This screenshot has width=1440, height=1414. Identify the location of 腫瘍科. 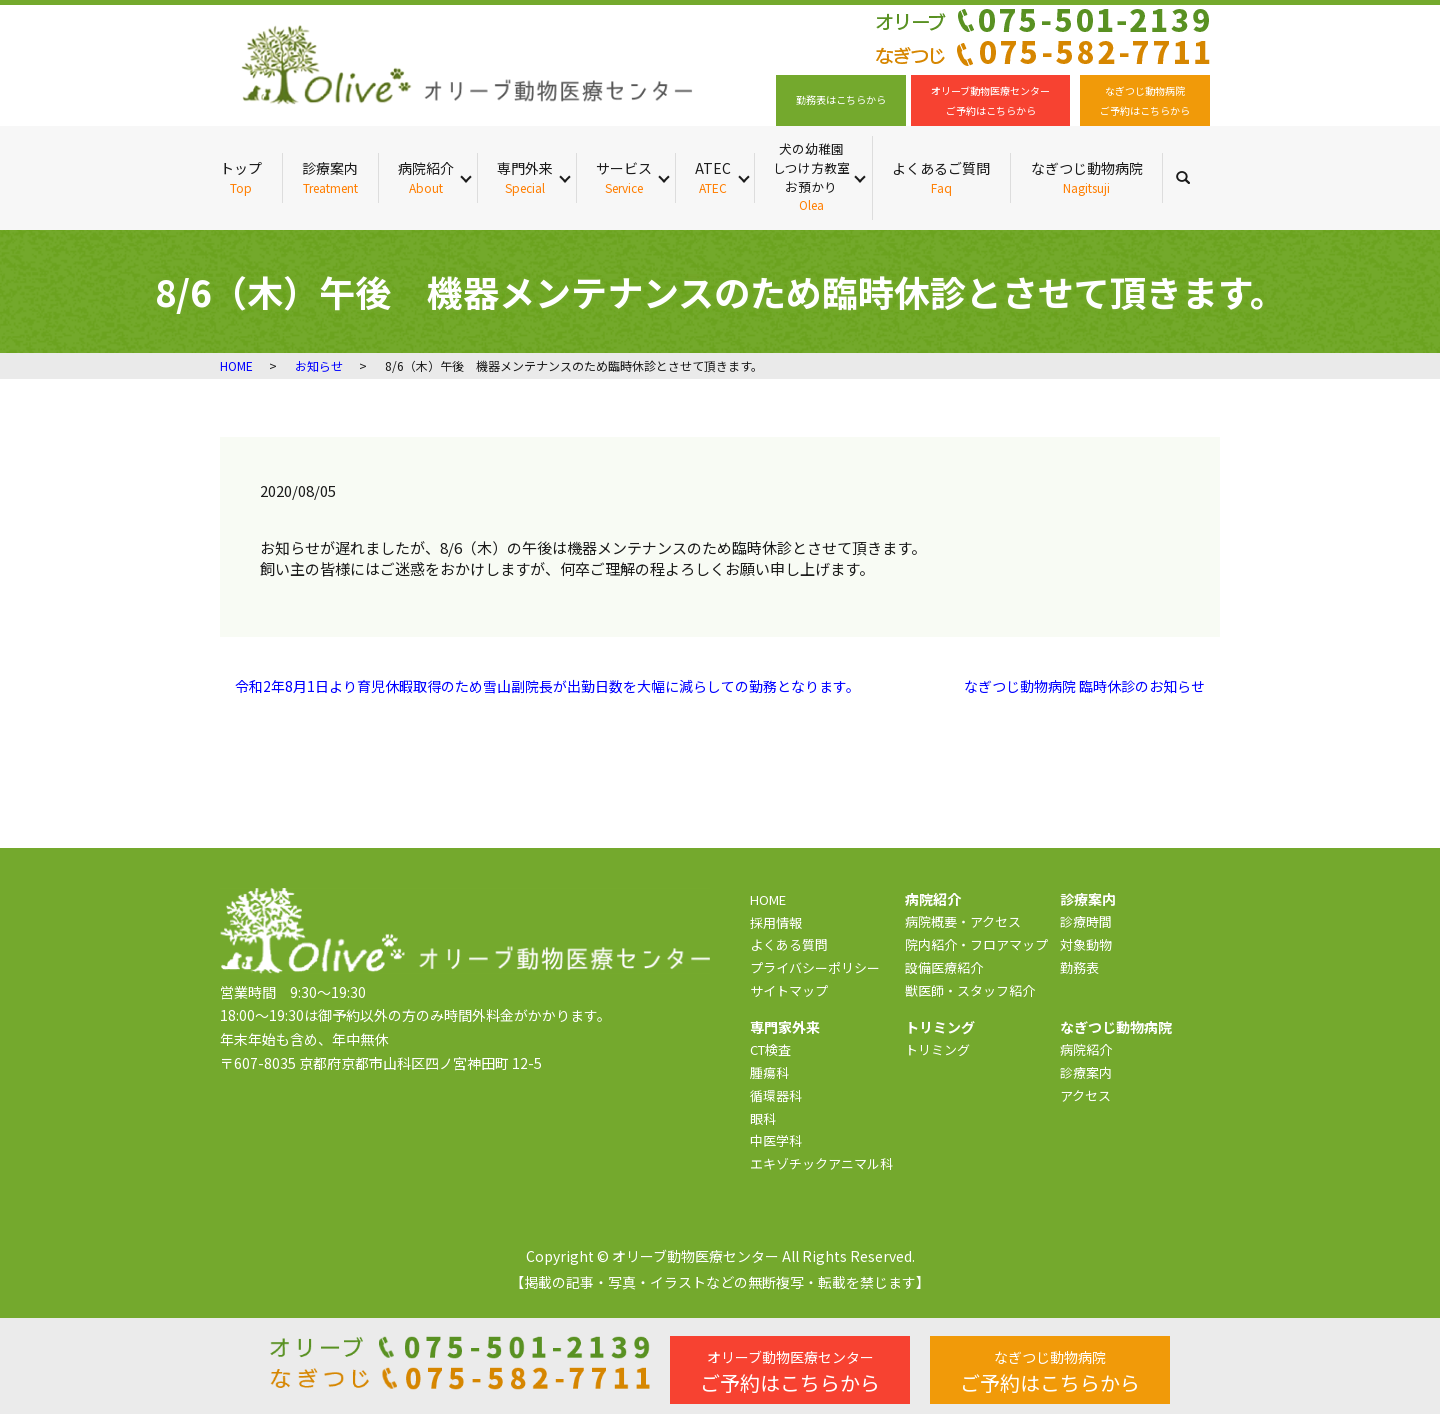
(769, 1072).